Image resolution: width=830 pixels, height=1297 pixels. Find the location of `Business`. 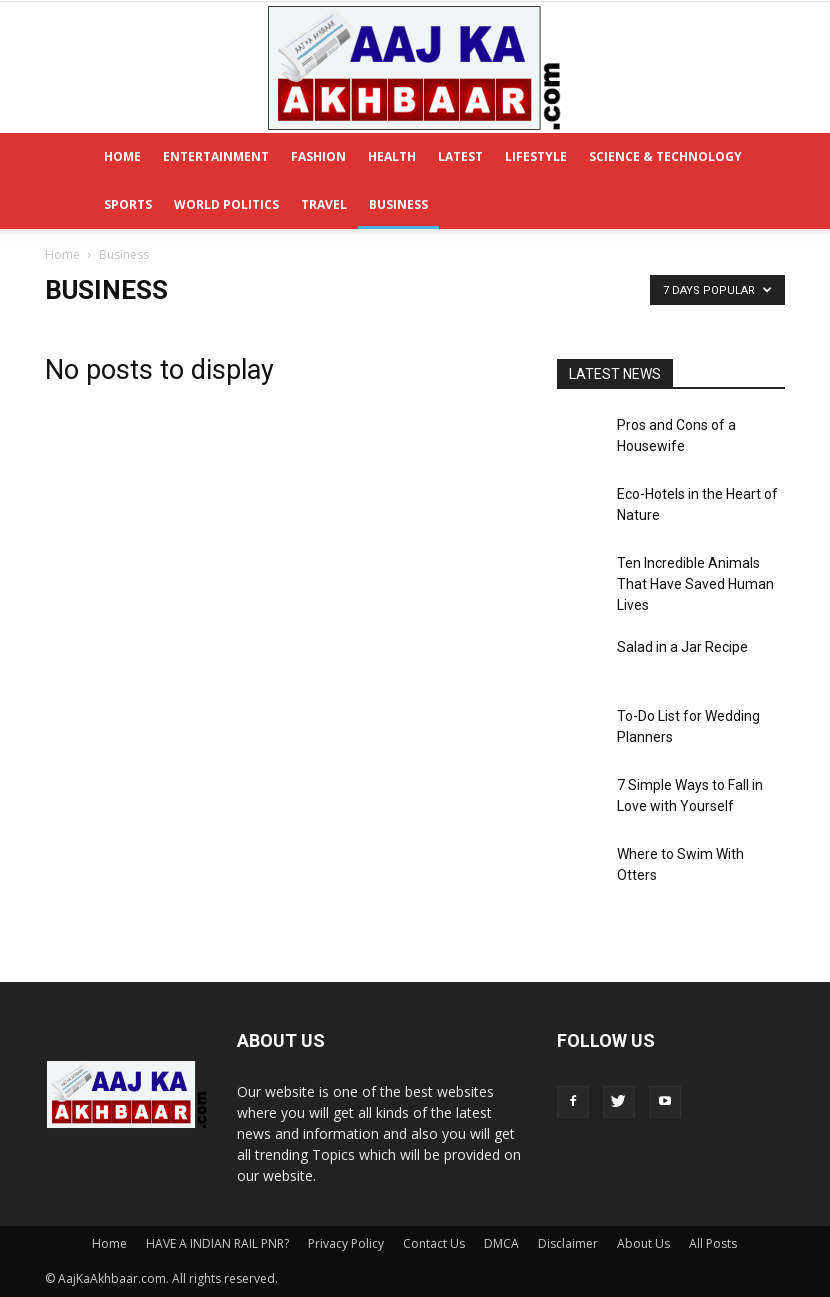

Business is located at coordinates (398, 204).